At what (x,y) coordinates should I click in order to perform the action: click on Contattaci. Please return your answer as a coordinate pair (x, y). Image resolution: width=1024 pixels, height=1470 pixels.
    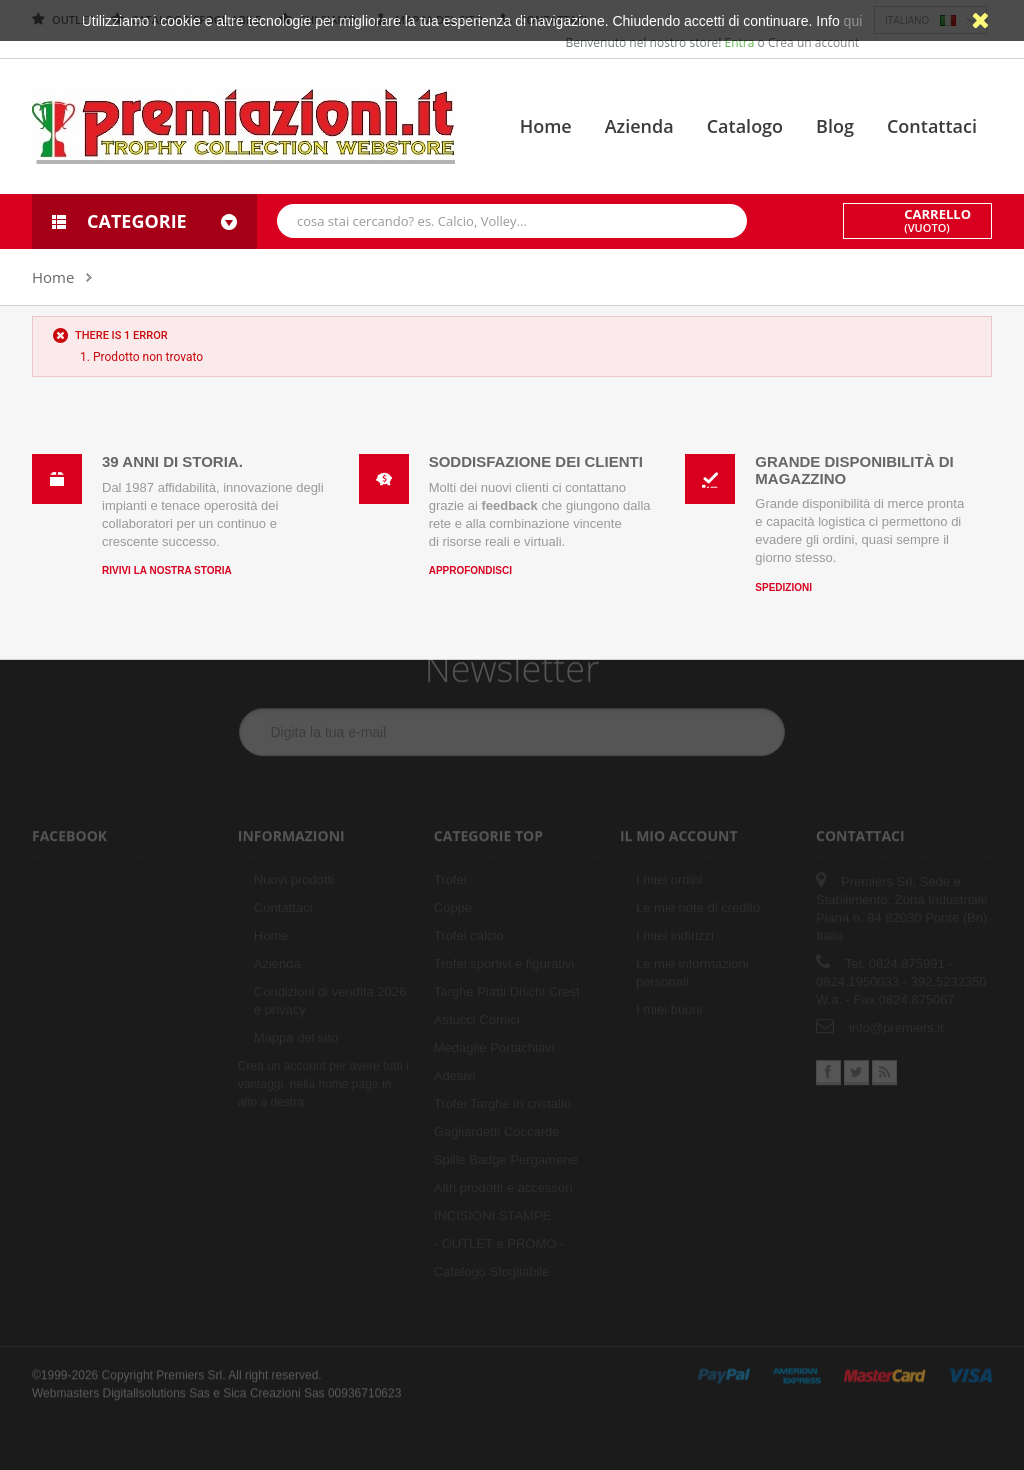
    Looking at the image, I should click on (932, 126).